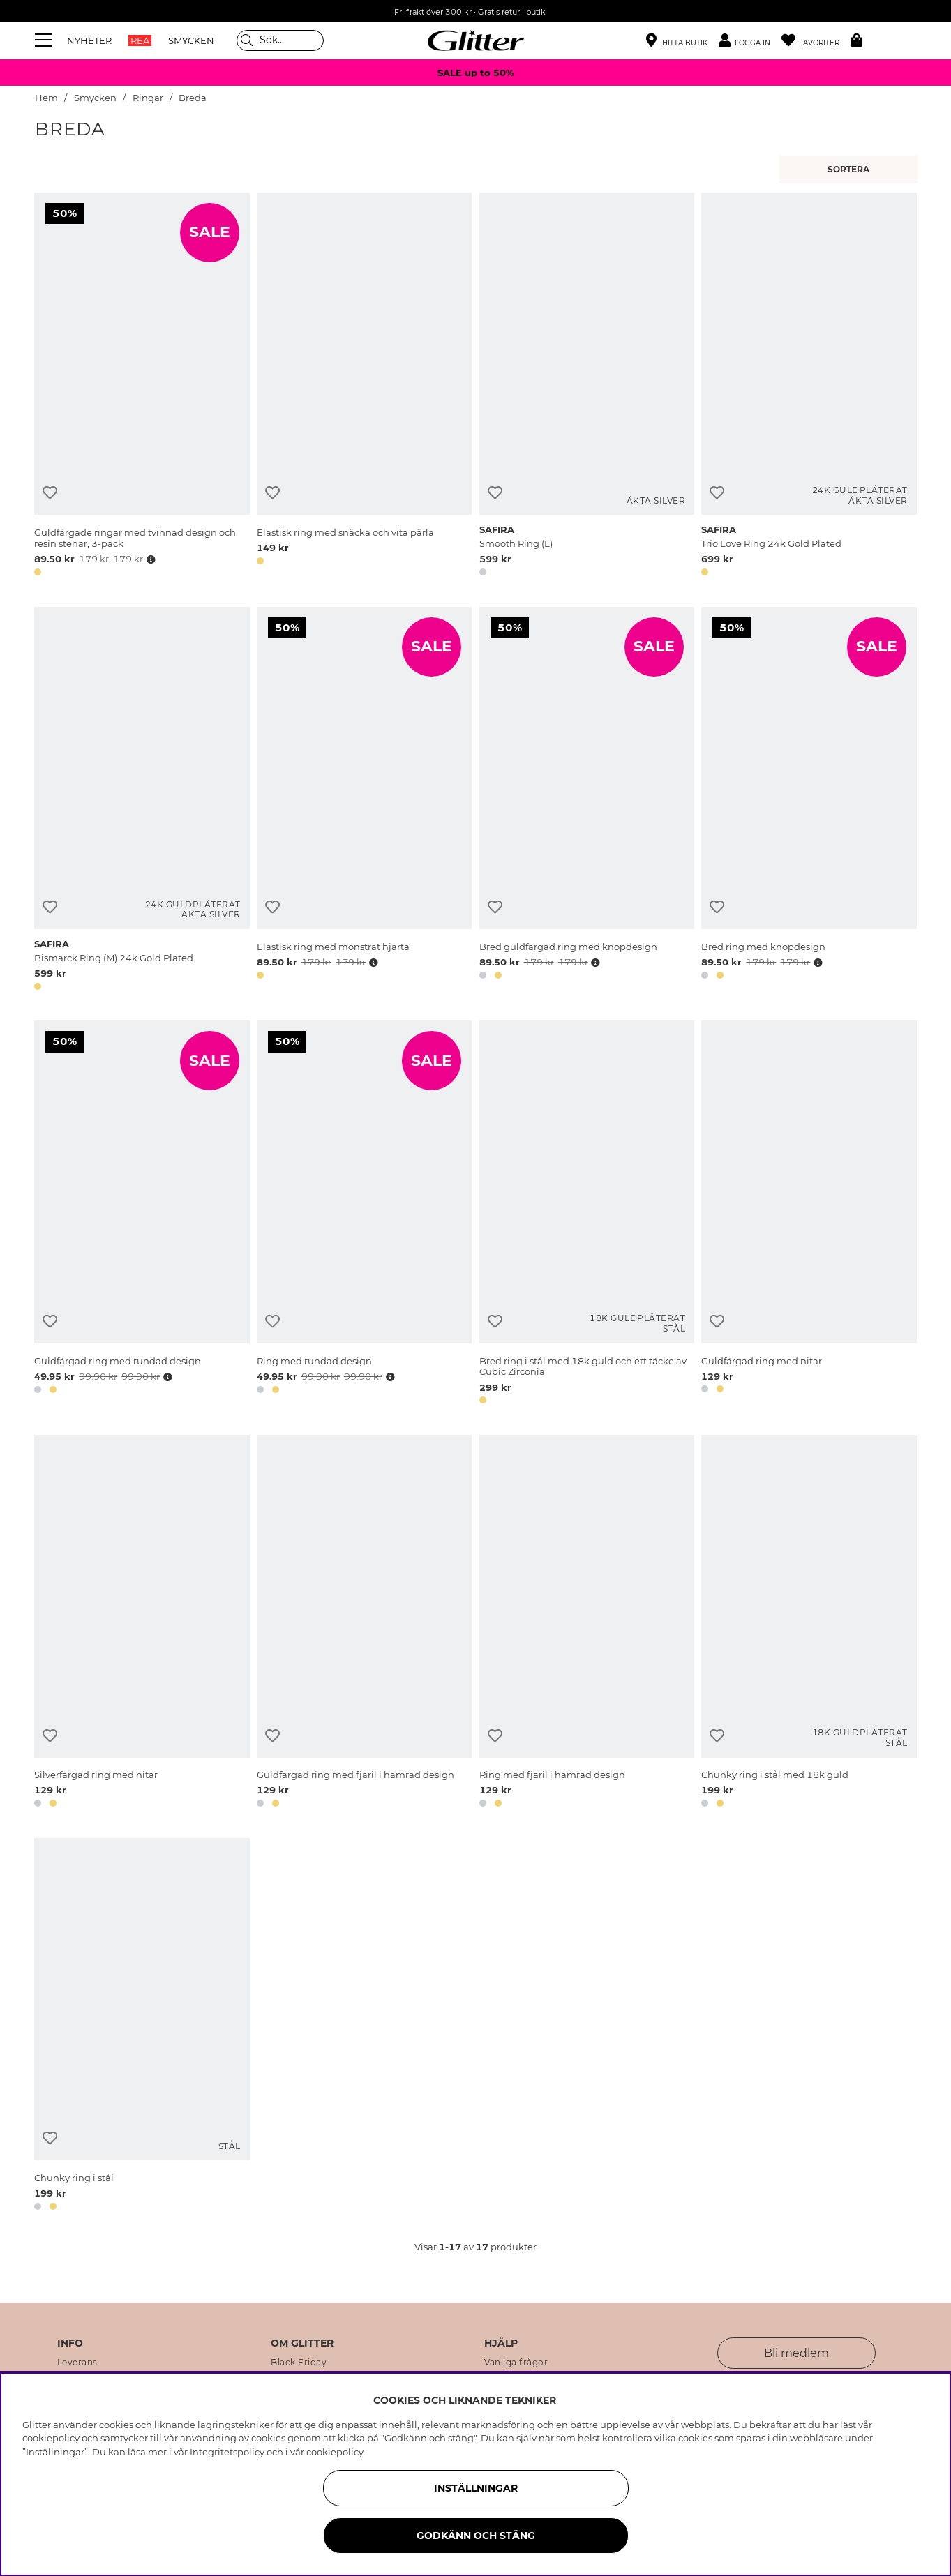 This screenshot has height=2576, width=951. I want to click on cookiepolicy, so click(335, 2451).